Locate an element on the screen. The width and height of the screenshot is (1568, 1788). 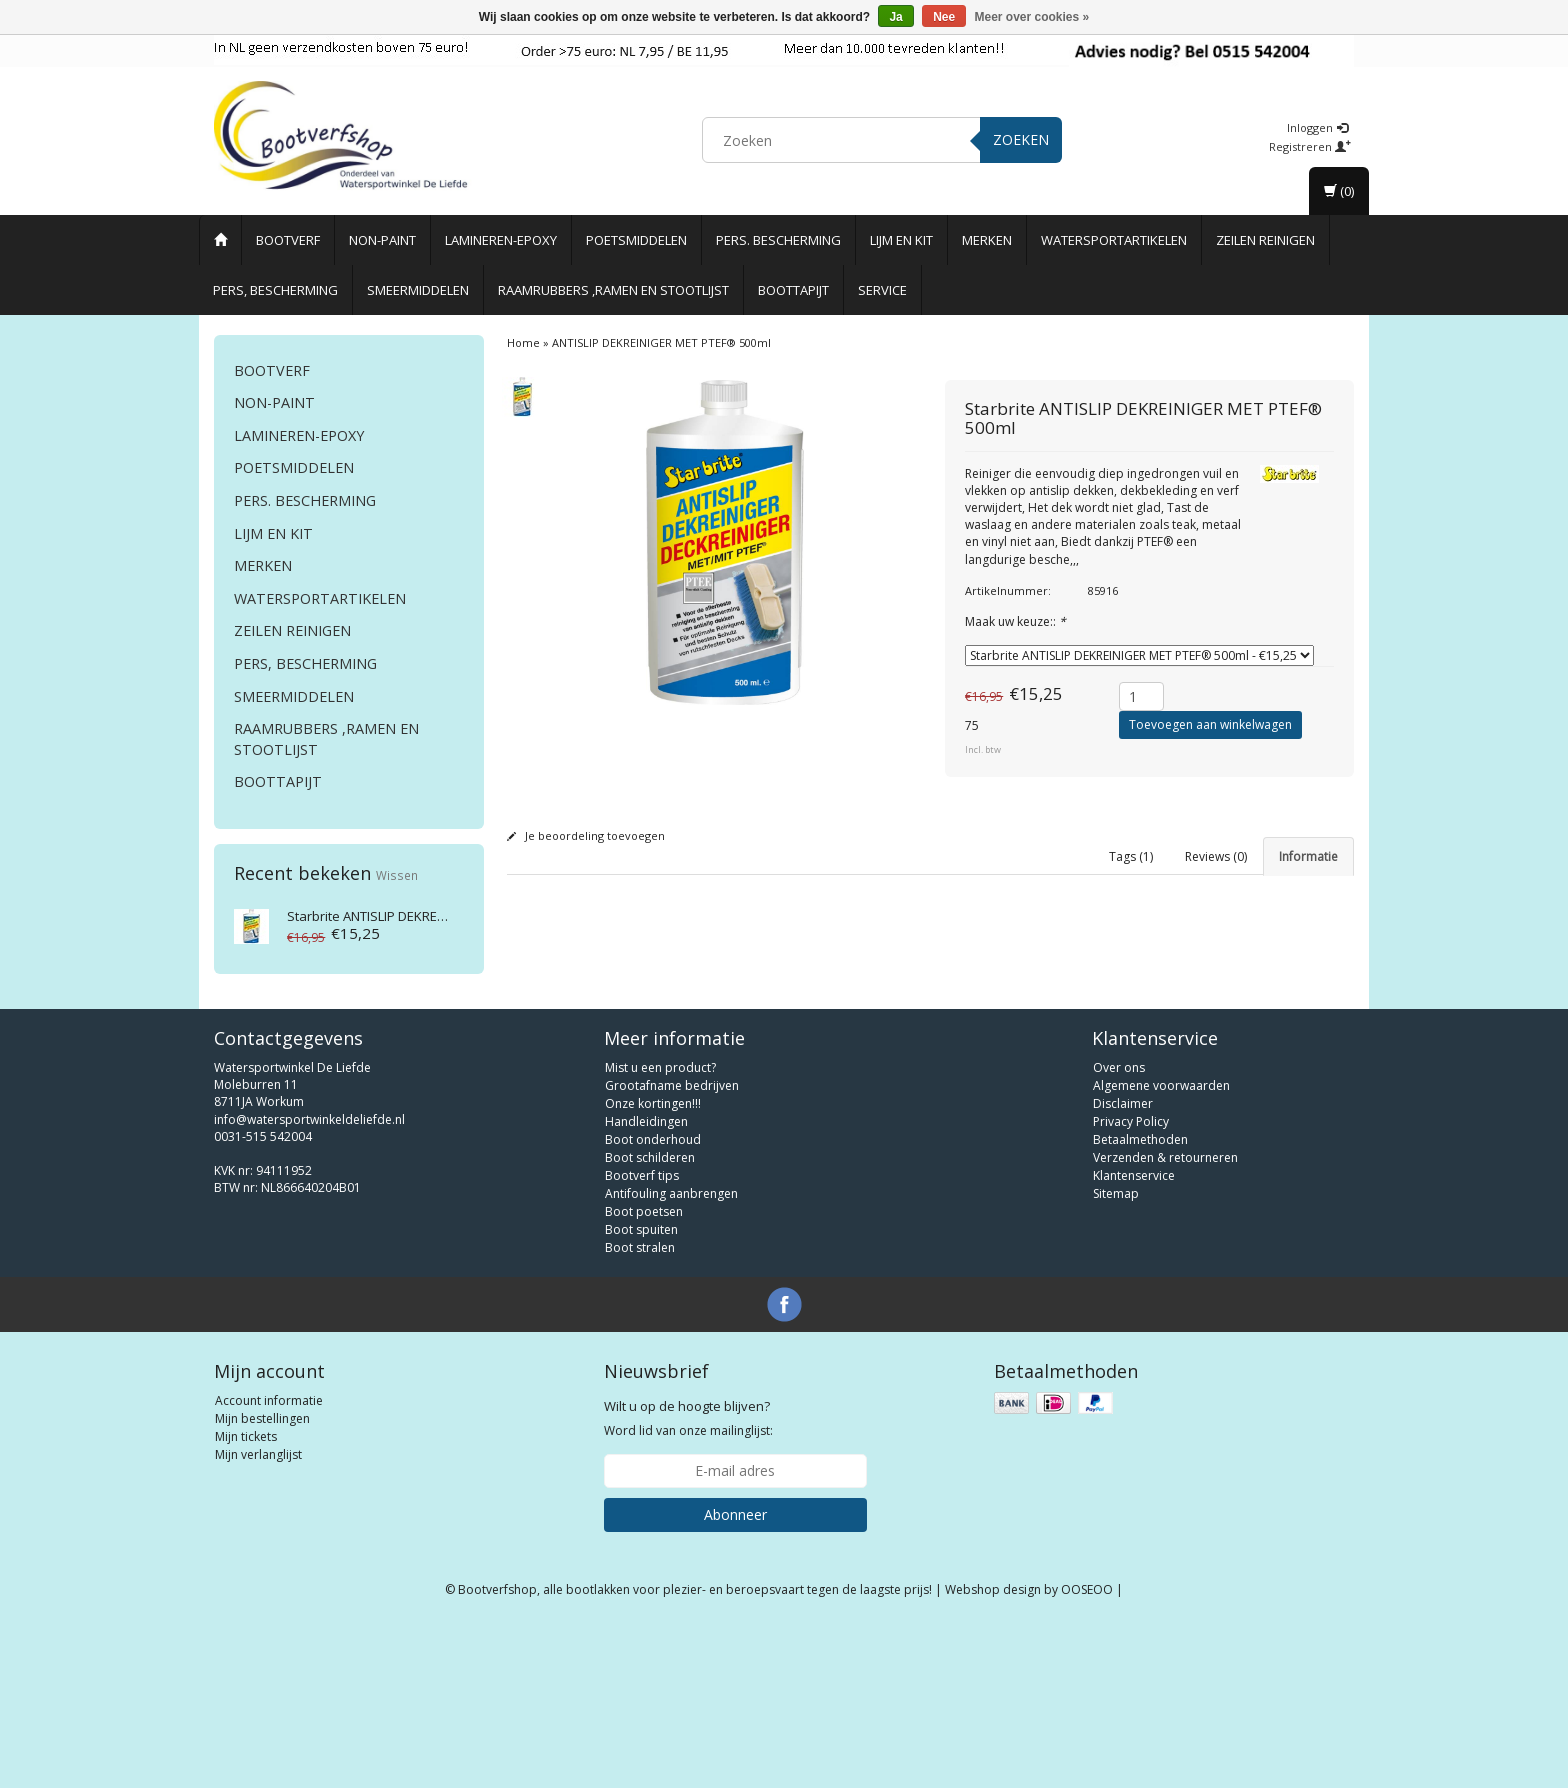
Boot spuiten is located at coordinates (641, 1390).